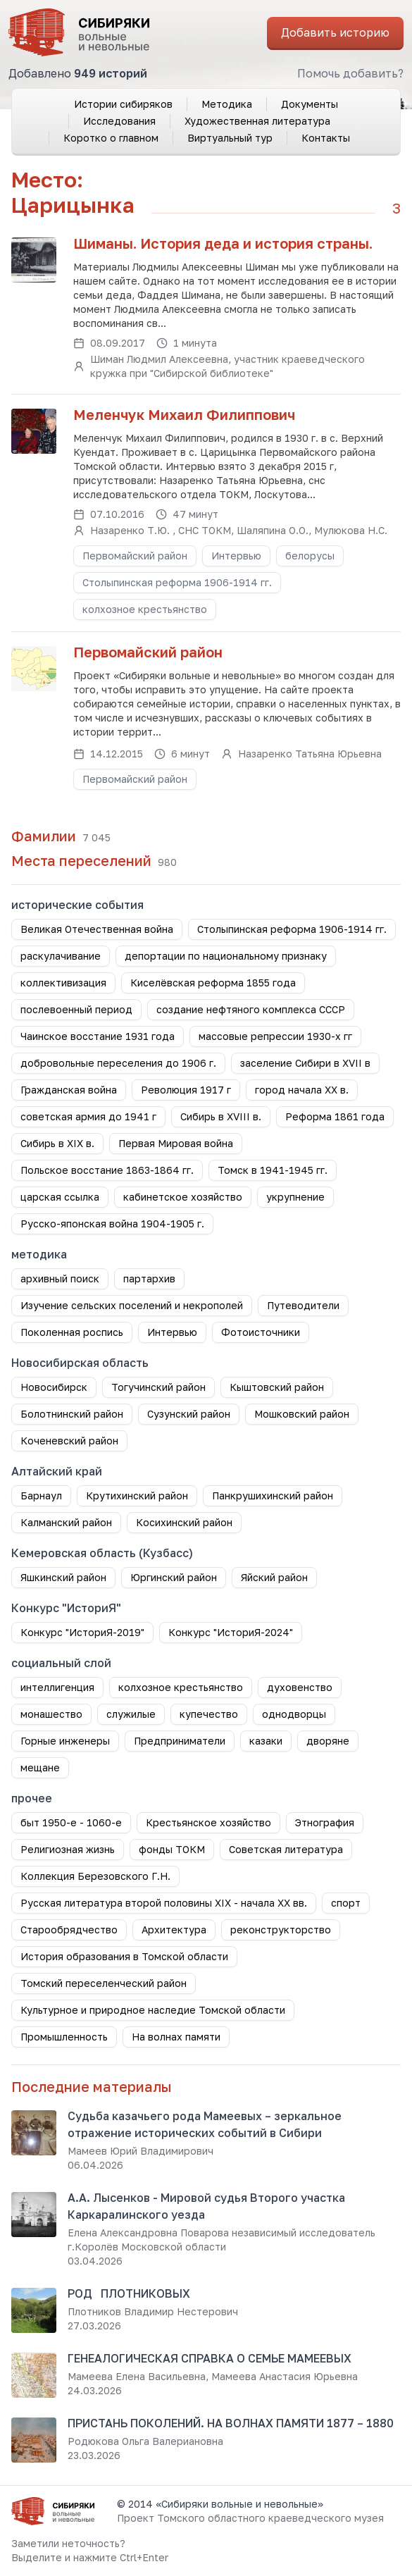  What do you see at coordinates (131, 1714) in the screenshot?
I see `служилые` at bounding box center [131, 1714].